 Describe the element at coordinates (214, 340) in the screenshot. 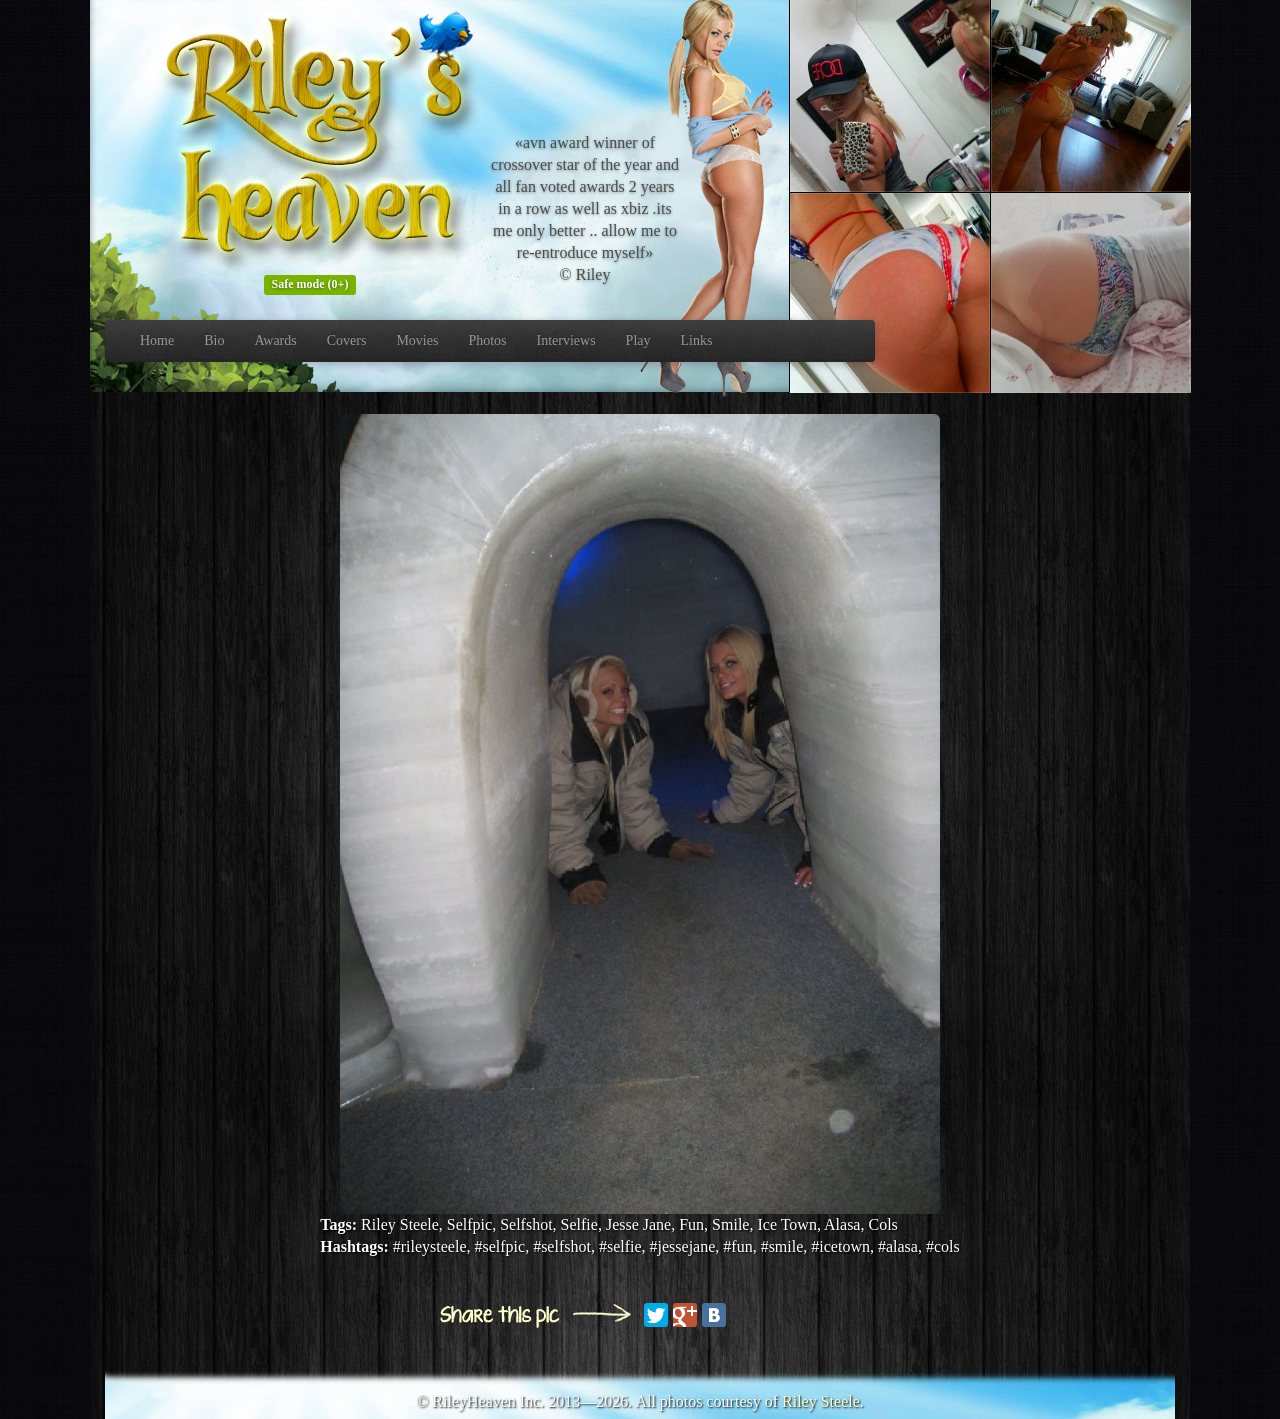

I see `Bio` at that location.